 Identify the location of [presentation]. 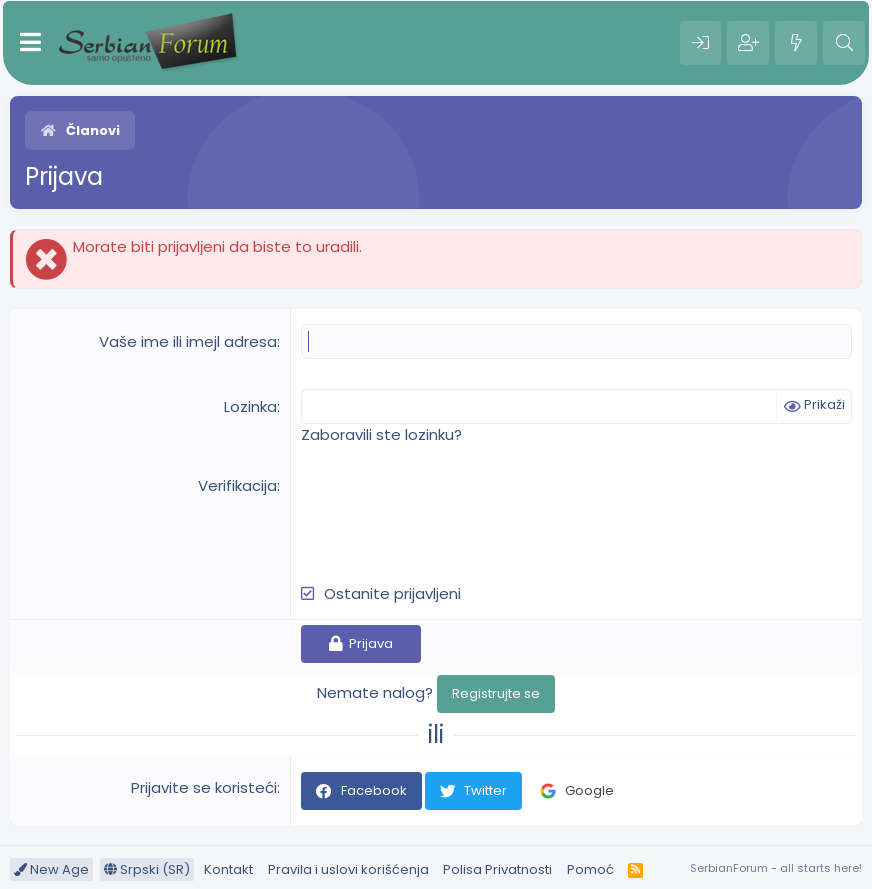
(453, 514).